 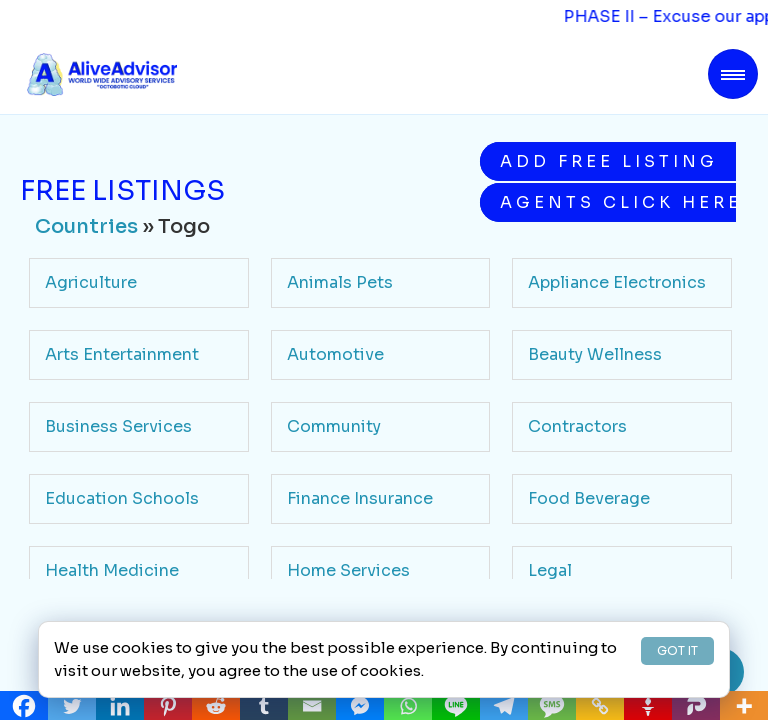 What do you see at coordinates (340, 282) in the screenshot?
I see `Animals Pets` at bounding box center [340, 282].